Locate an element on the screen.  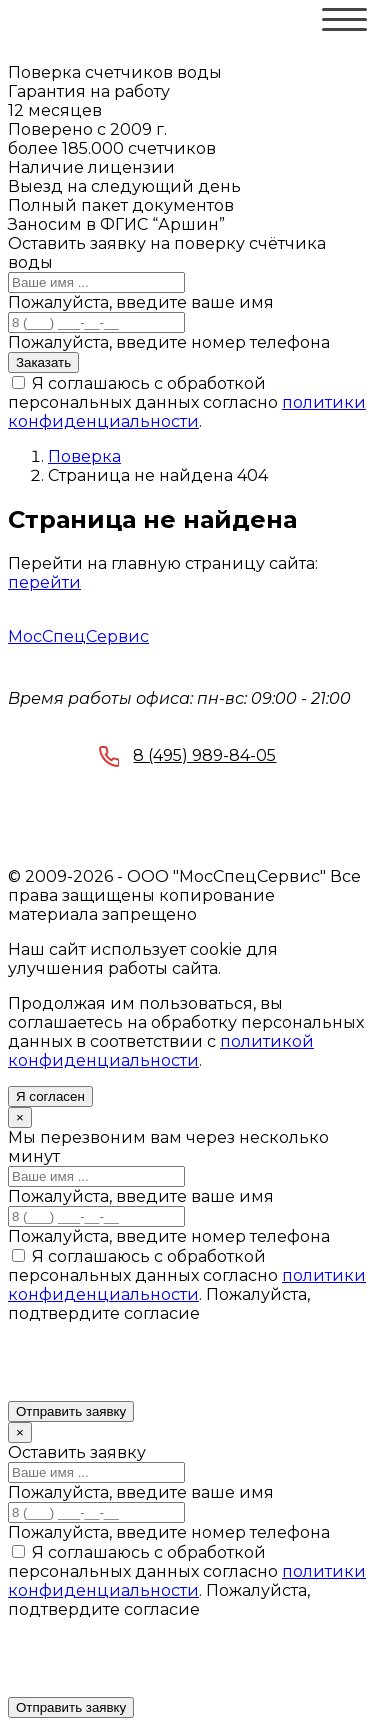
Я согласен is located at coordinates (50, 1096).